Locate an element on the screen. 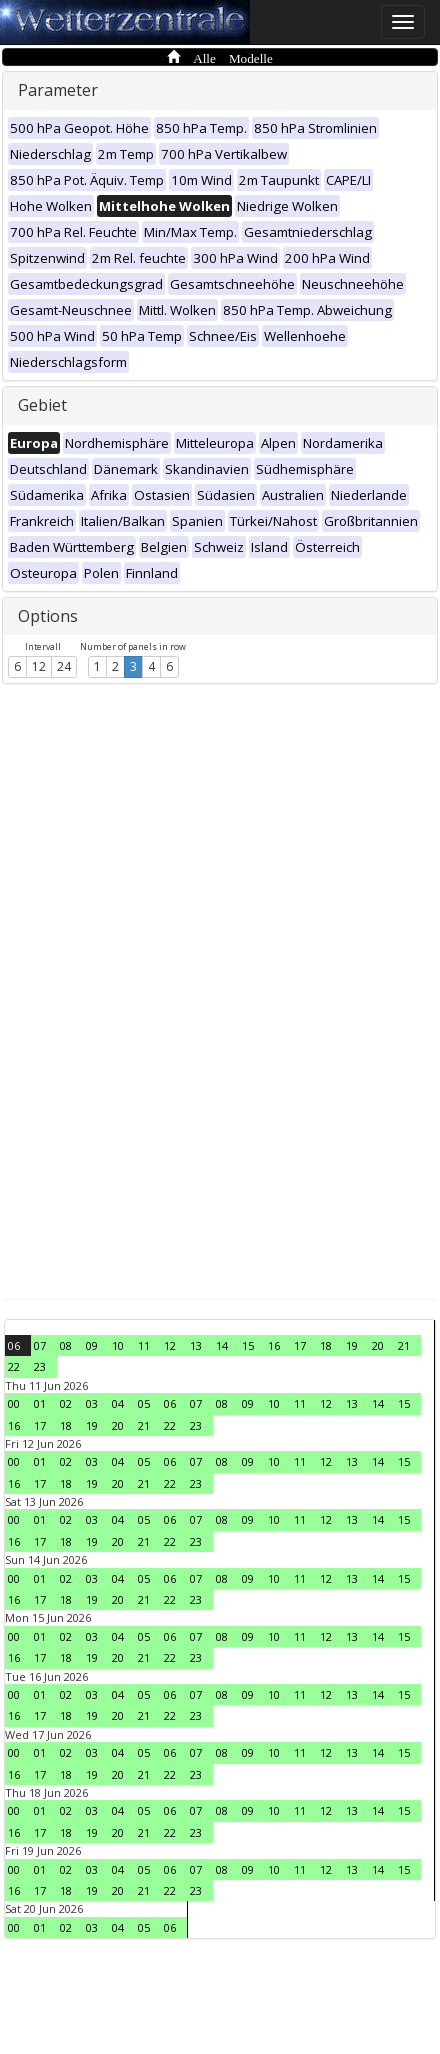 Image resolution: width=440 pixels, height=2054 pixels. 13 is located at coordinates (196, 1345).